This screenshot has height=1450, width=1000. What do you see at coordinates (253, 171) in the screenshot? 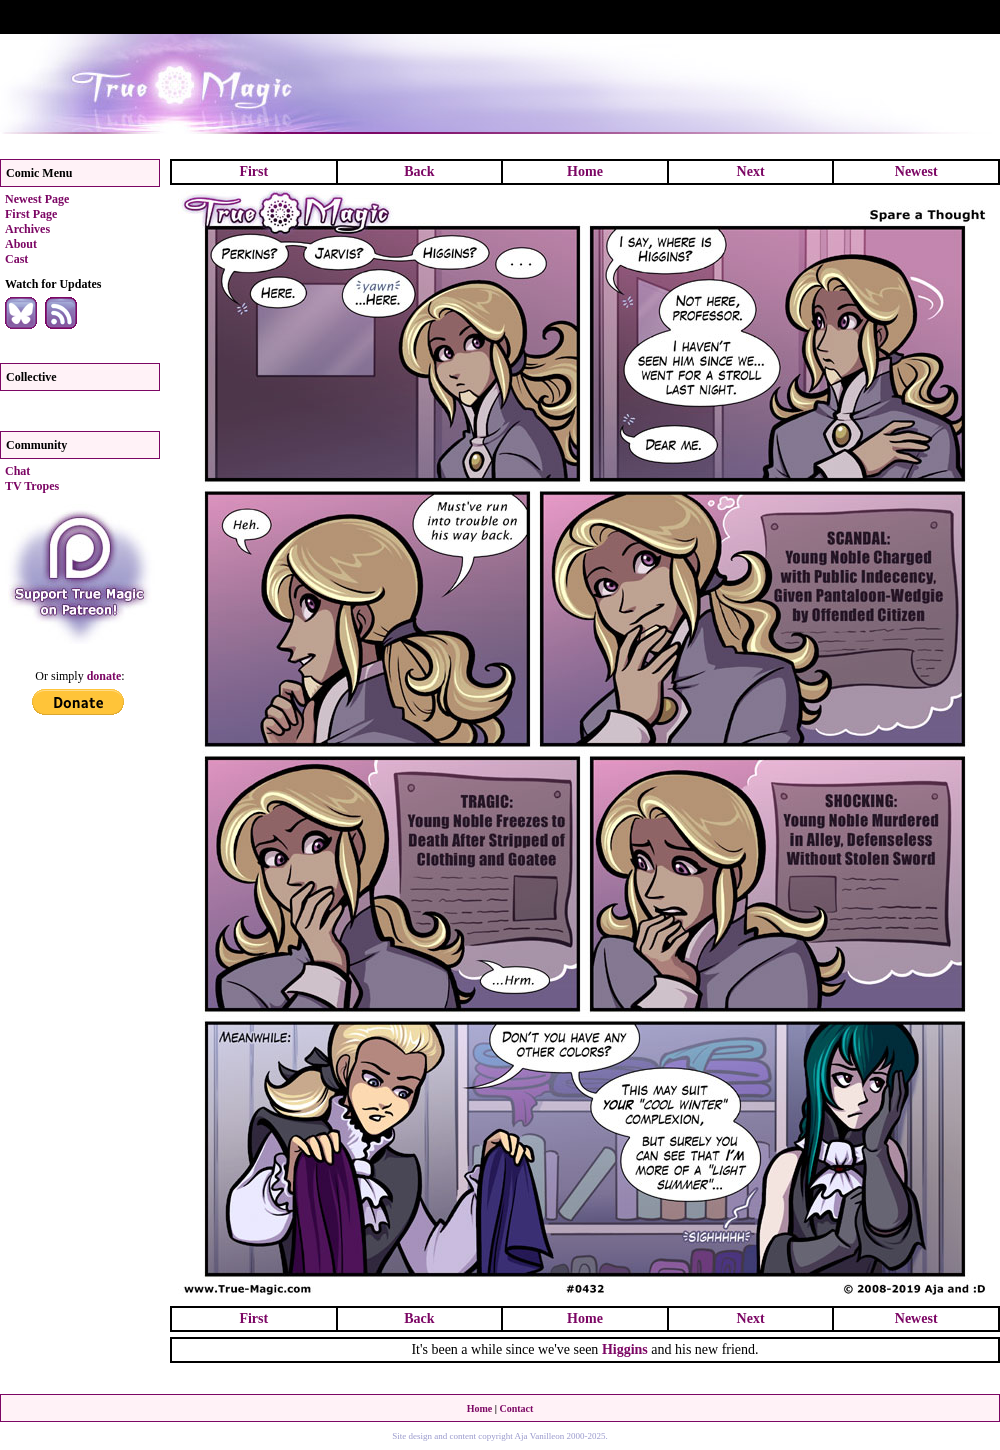
I see `First` at bounding box center [253, 171].